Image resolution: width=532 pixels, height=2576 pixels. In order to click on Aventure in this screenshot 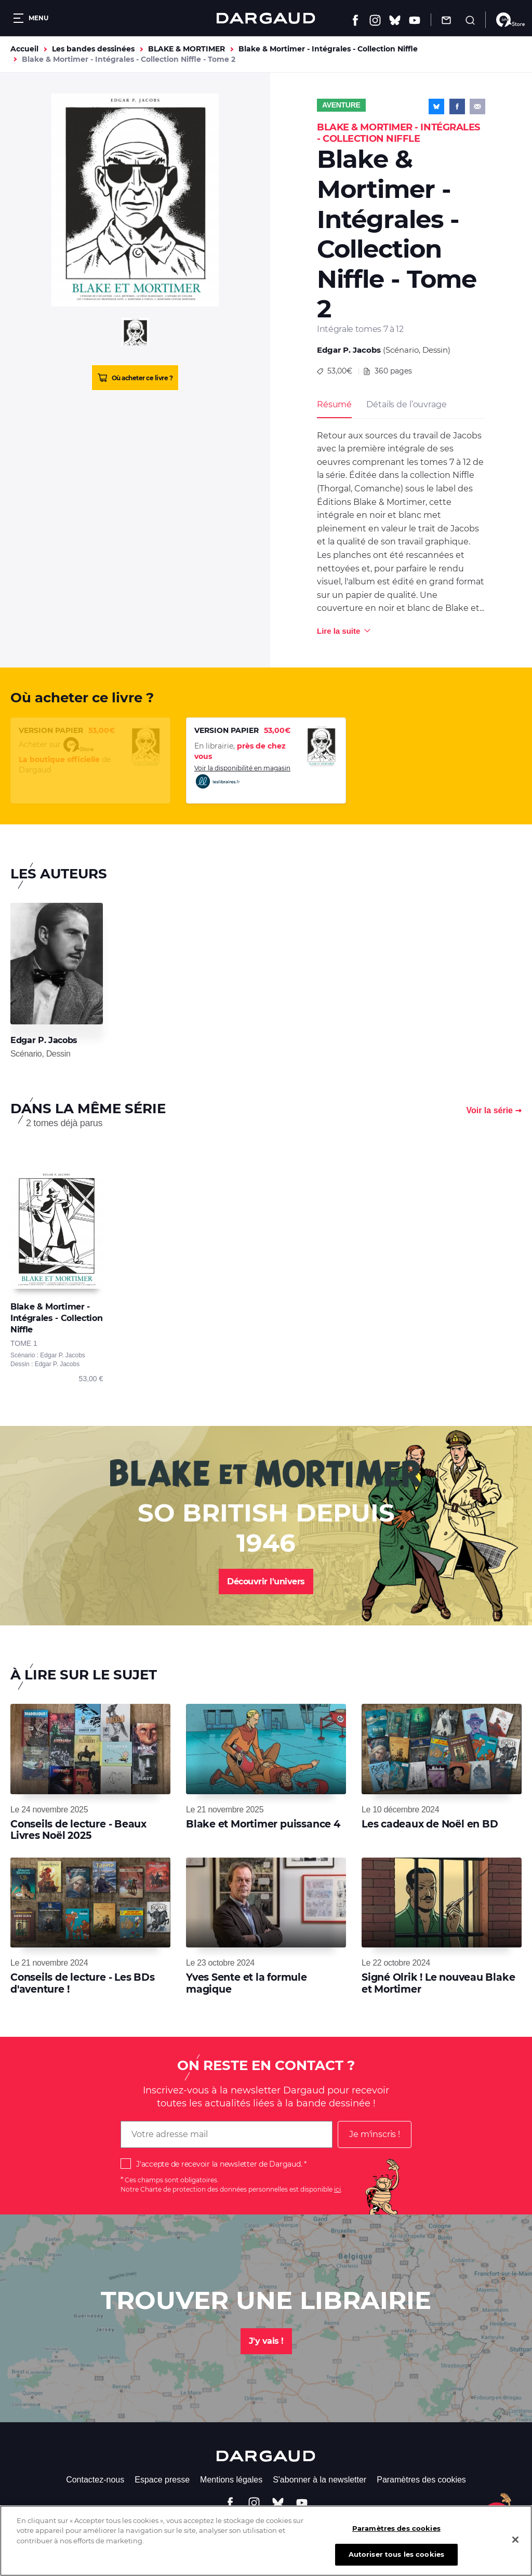, I will do `click(341, 105)`.